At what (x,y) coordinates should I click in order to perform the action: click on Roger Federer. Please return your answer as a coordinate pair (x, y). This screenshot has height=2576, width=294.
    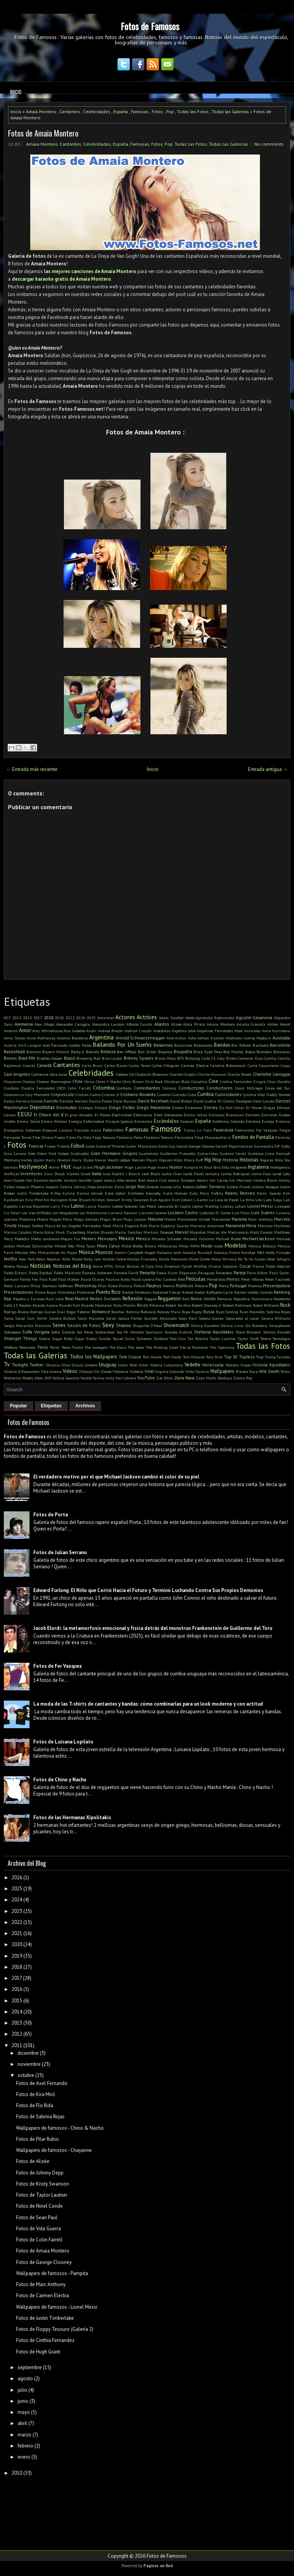
    Looking at the image, I should click on (79, 1311).